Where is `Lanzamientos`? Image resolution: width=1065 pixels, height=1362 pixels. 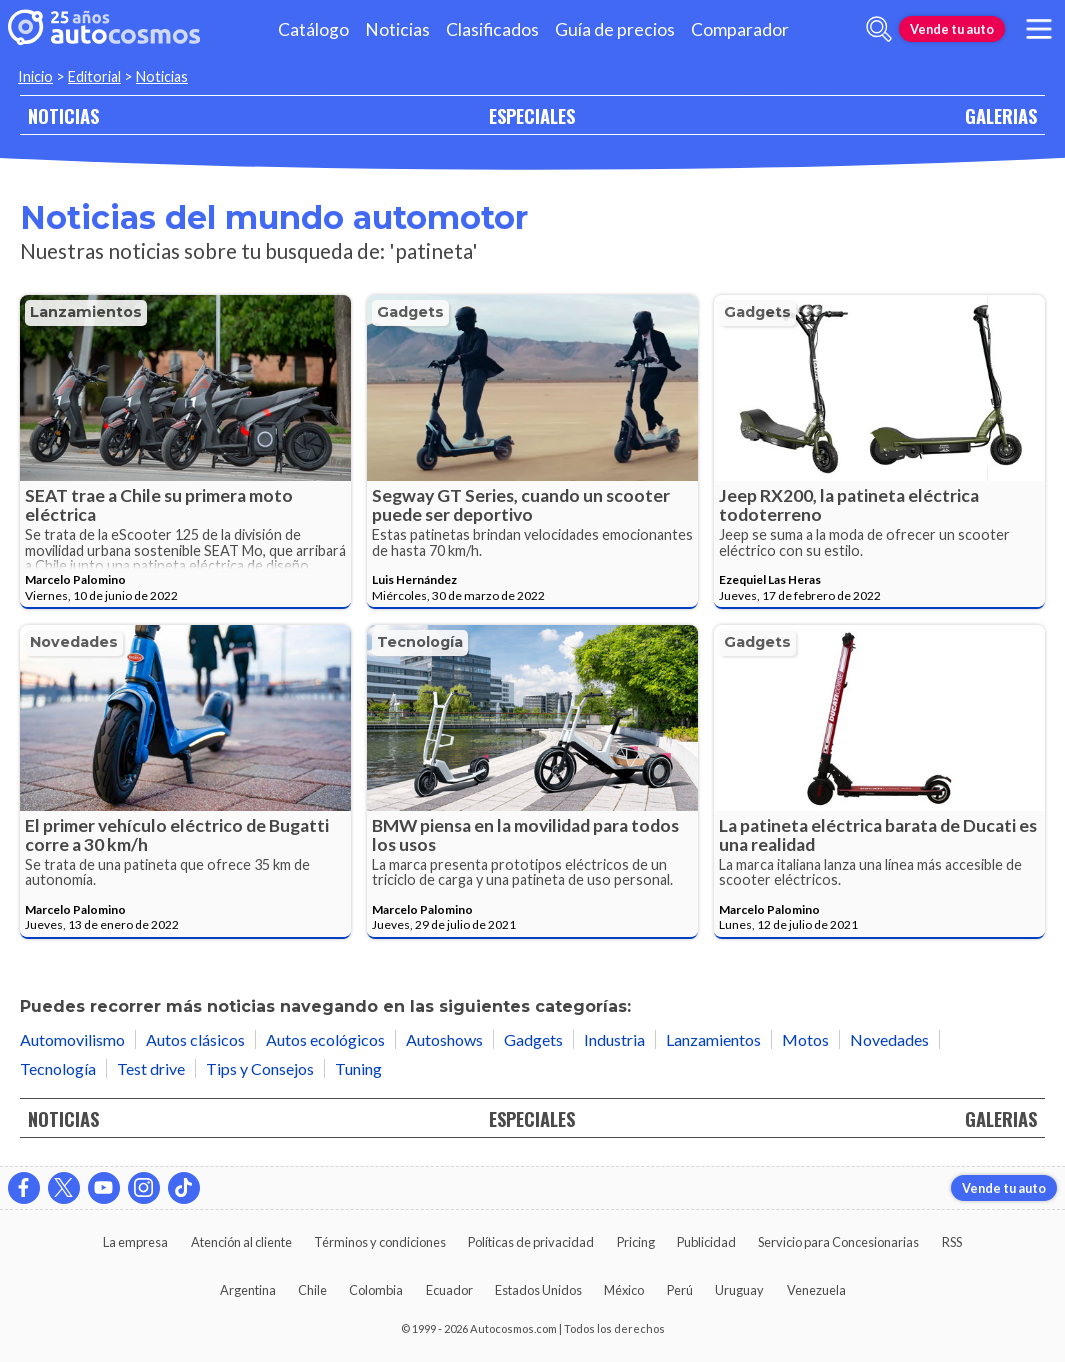
Lanzamientos is located at coordinates (86, 312).